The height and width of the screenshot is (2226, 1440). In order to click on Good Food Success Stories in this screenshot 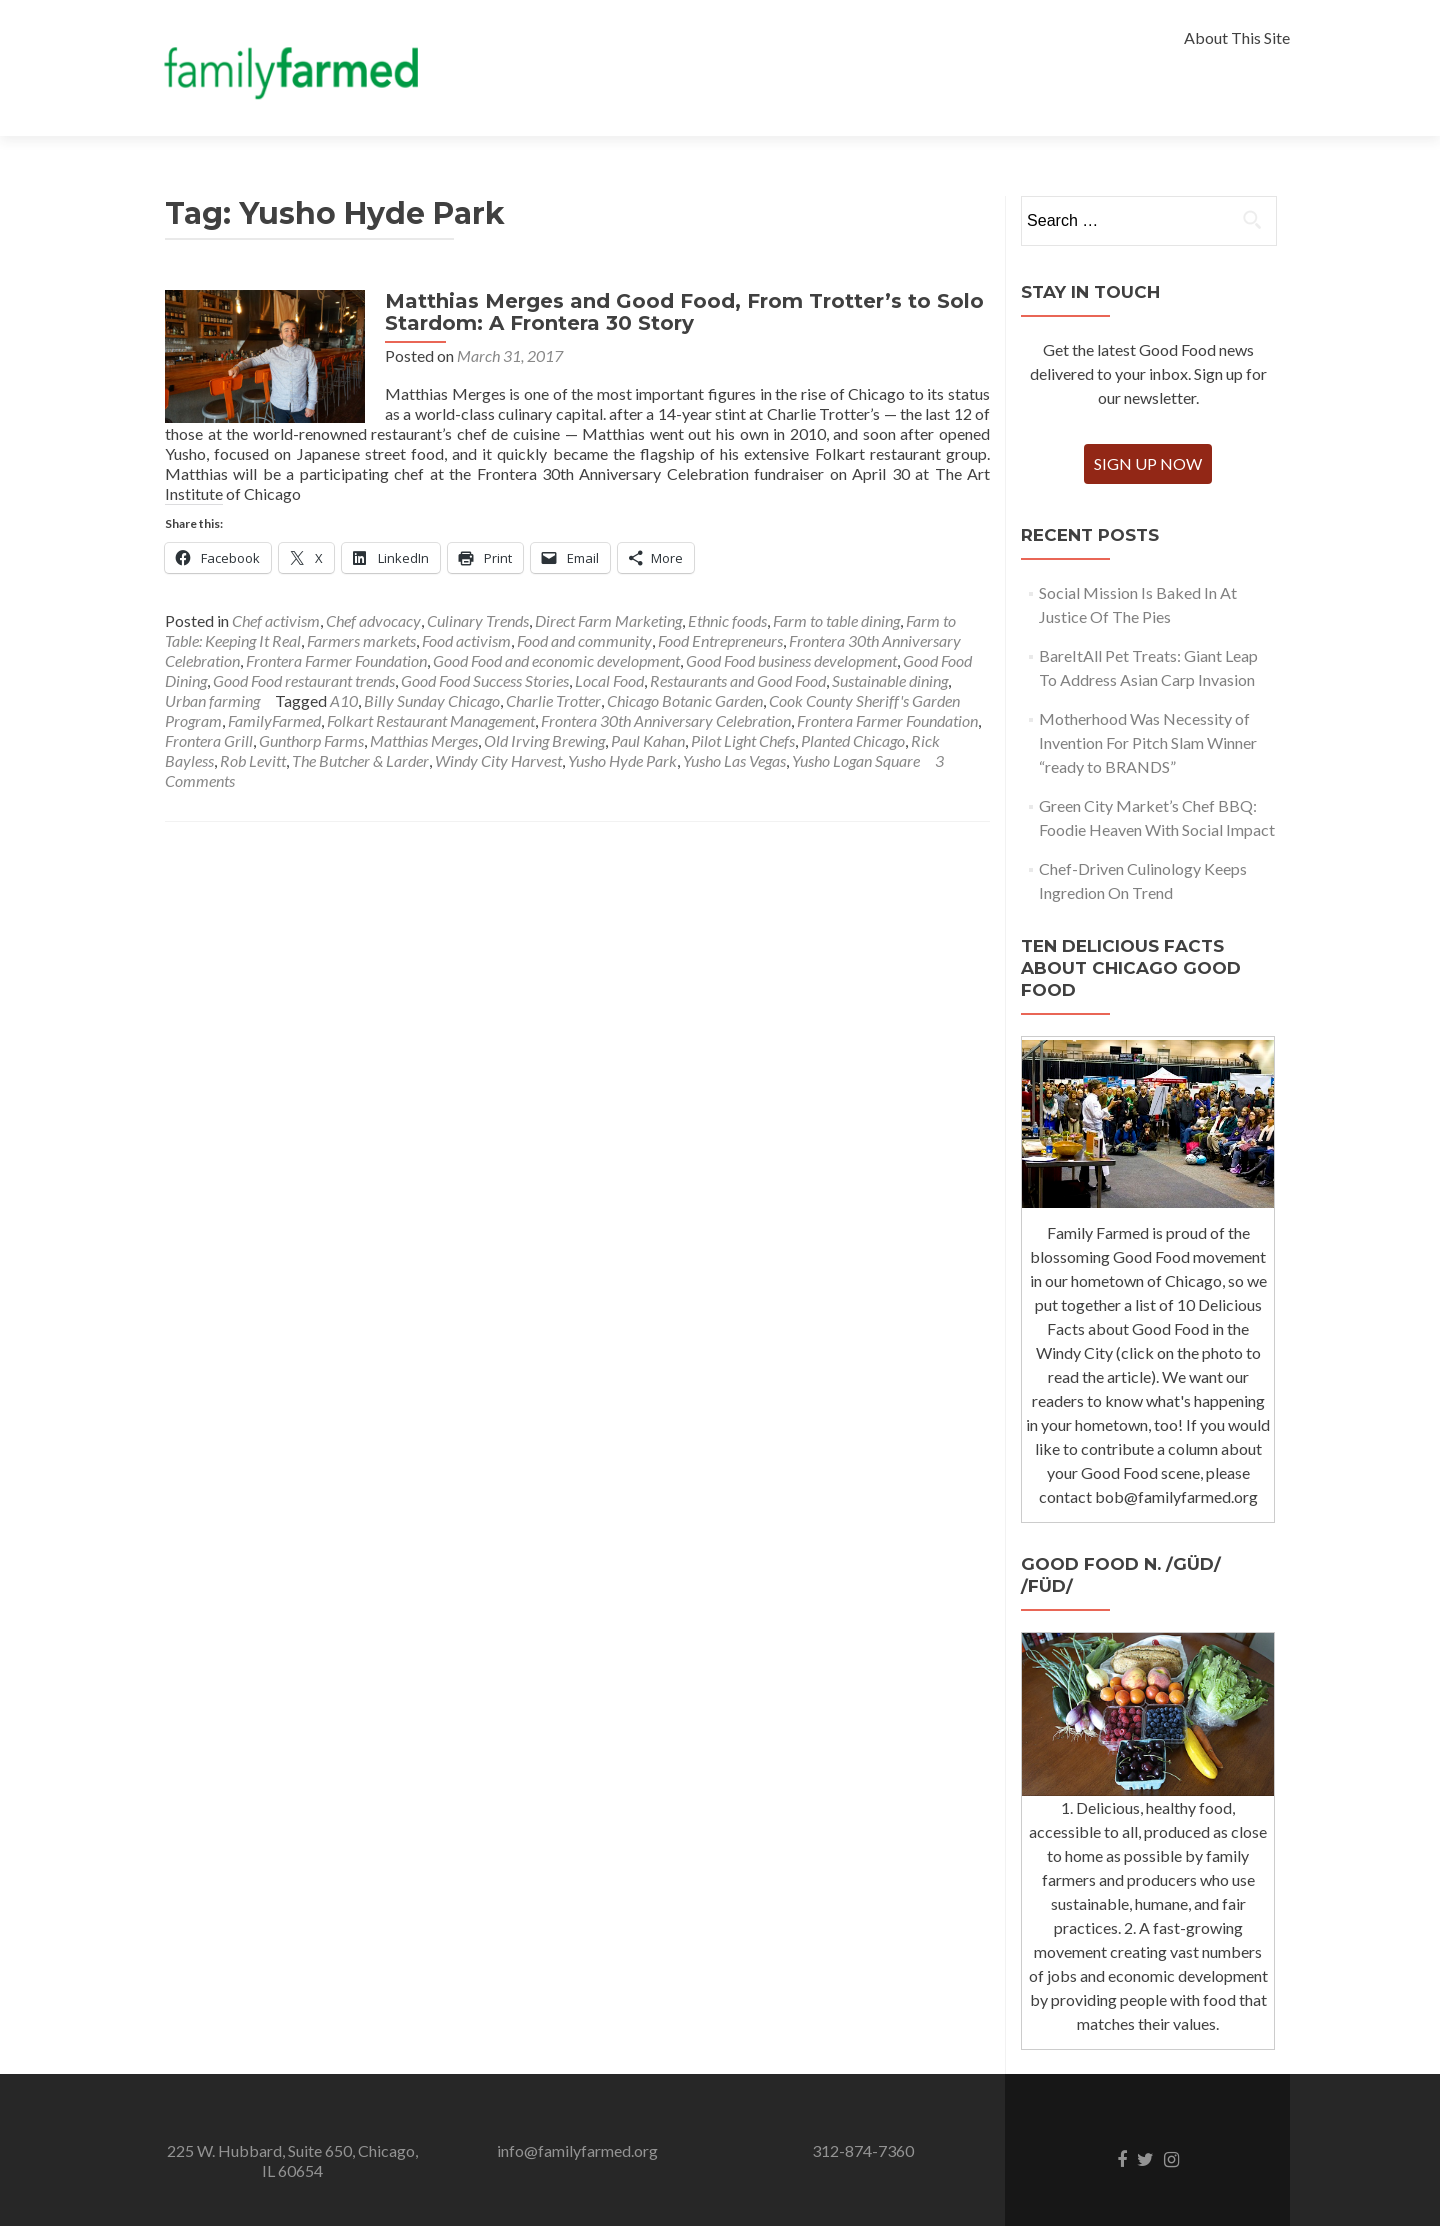, I will do `click(485, 680)`.